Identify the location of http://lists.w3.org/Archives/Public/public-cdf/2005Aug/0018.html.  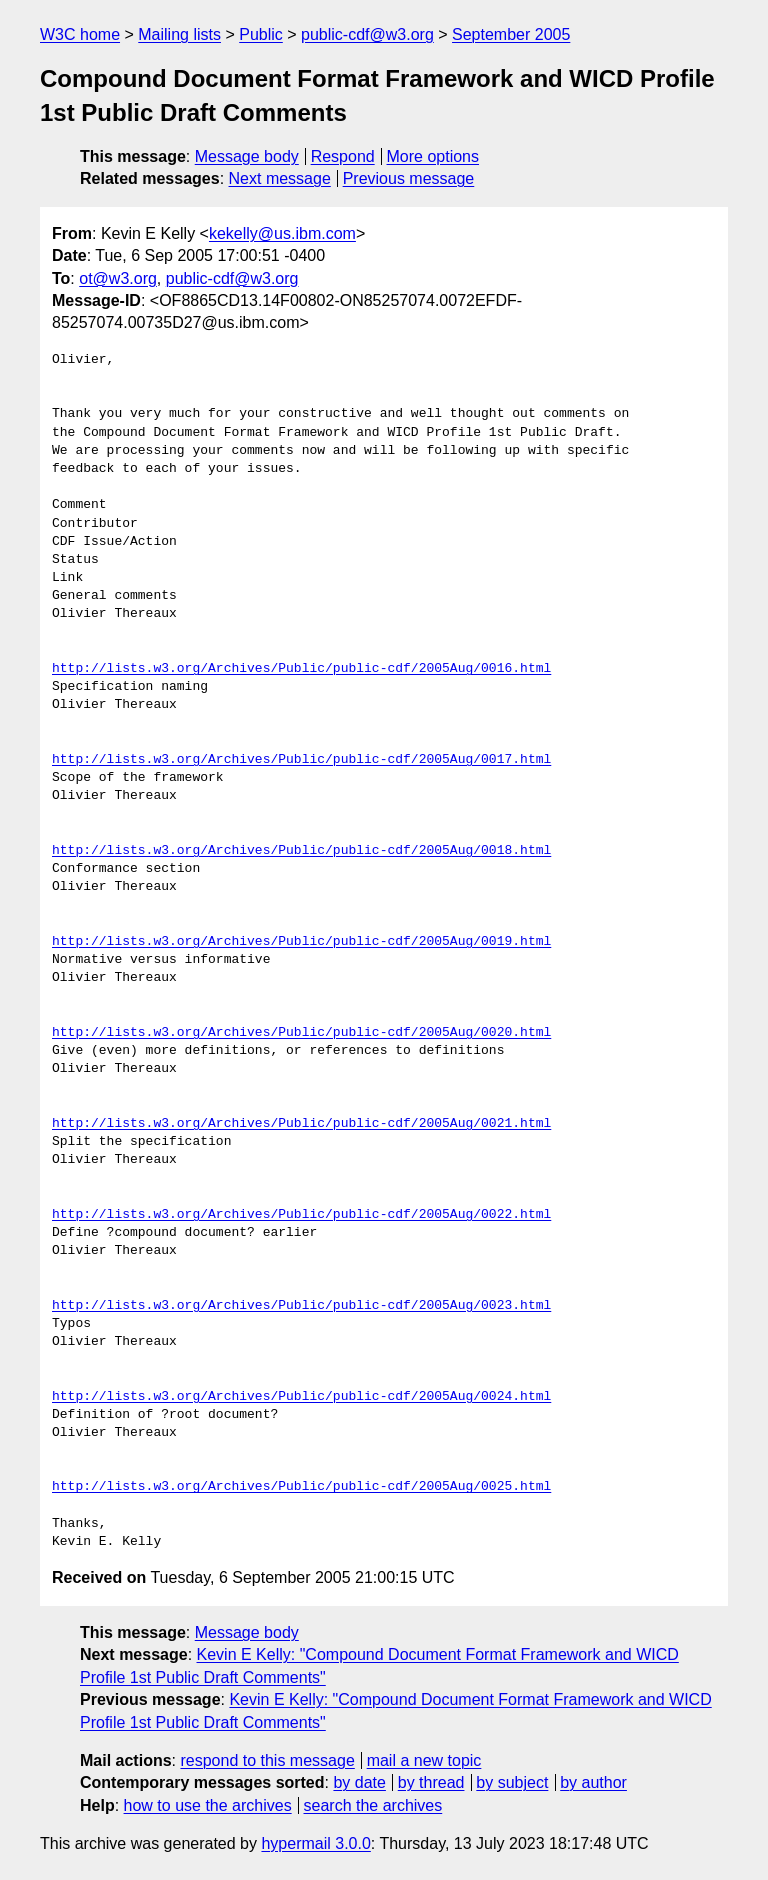
(301, 851).